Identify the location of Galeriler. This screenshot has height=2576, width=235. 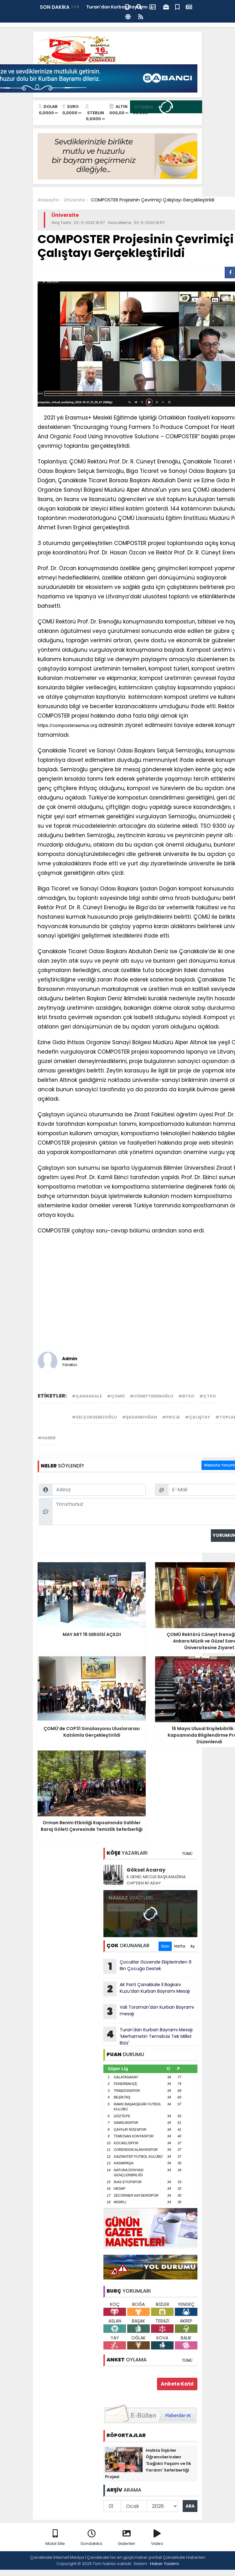
(126, 2538).